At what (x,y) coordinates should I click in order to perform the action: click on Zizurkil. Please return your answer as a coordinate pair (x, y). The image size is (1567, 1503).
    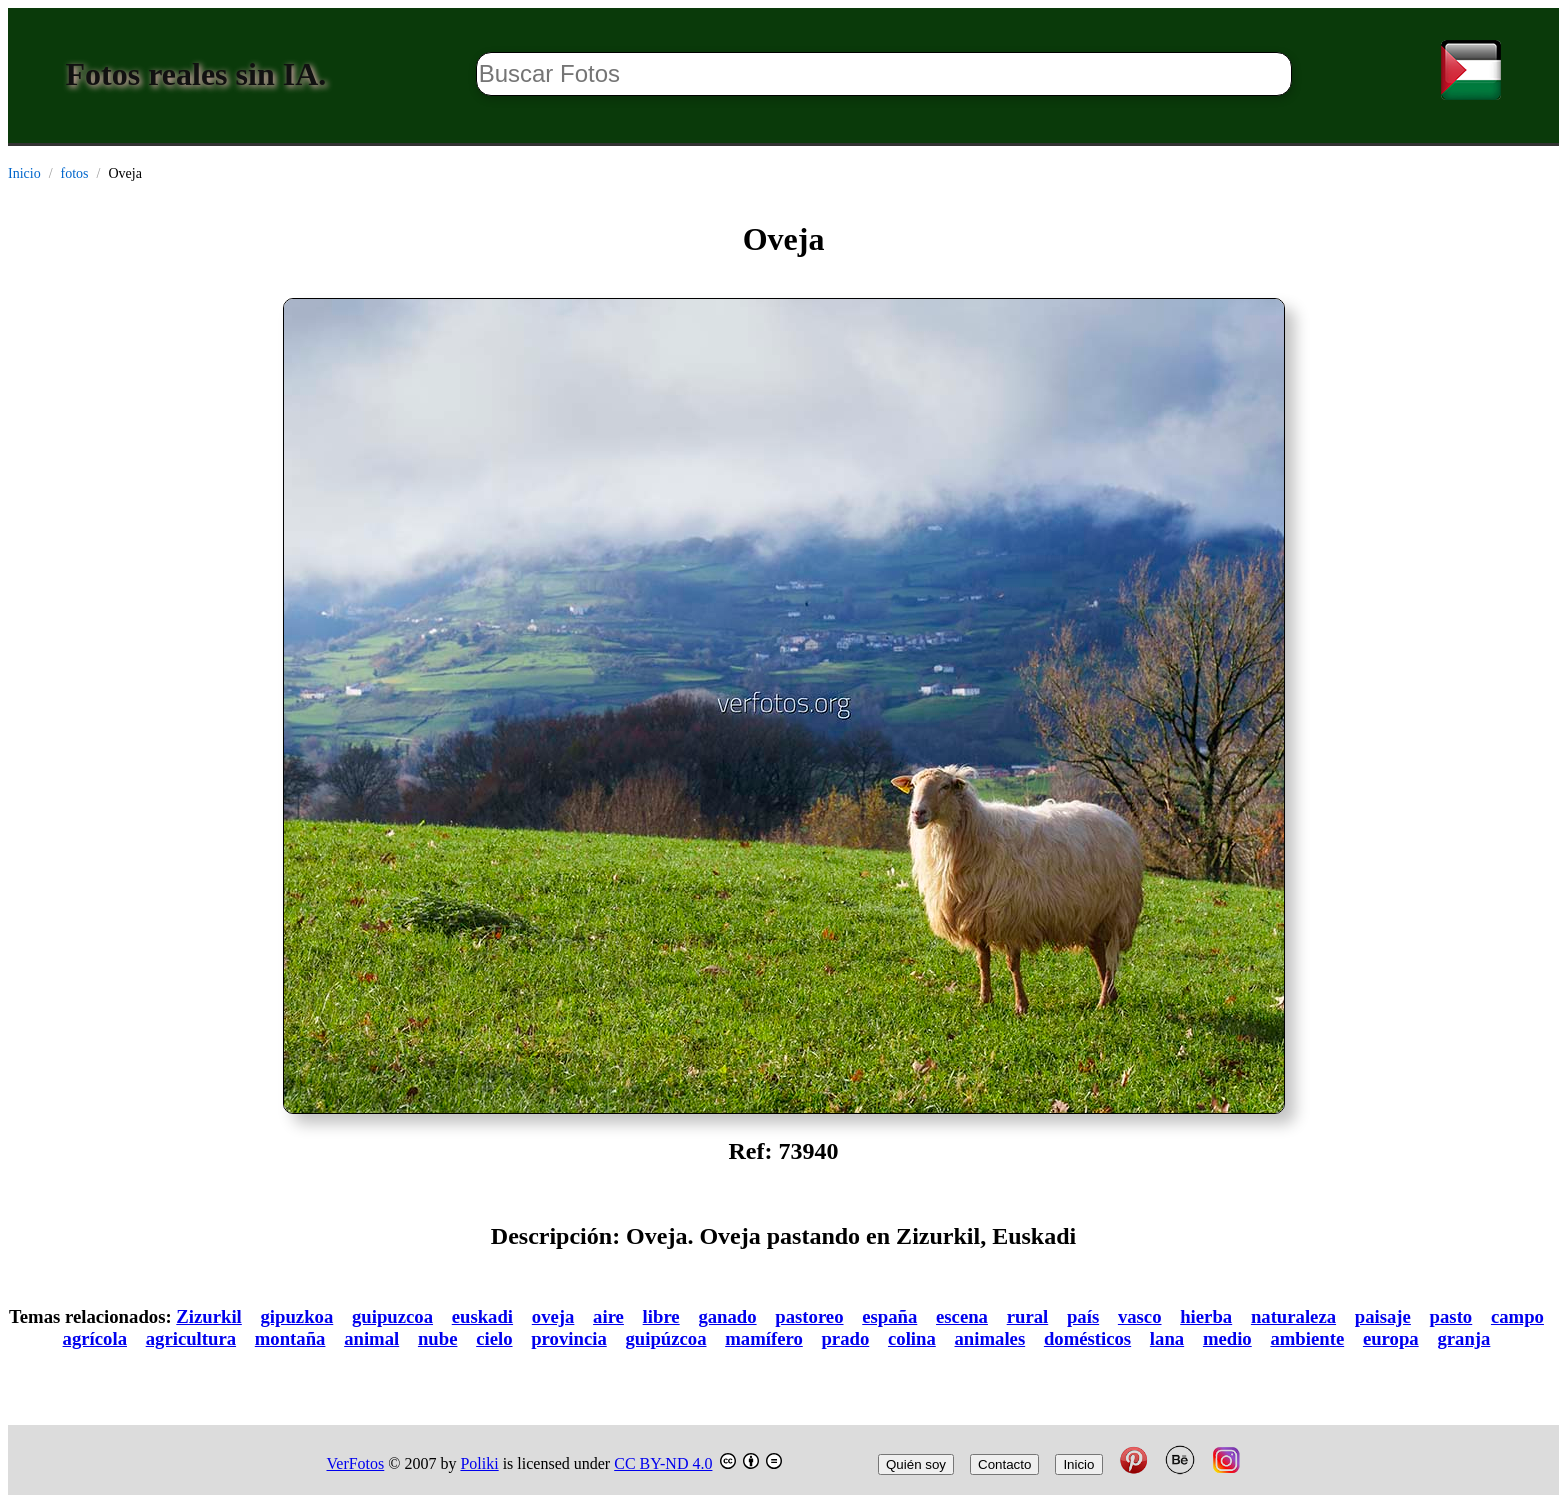
    Looking at the image, I should click on (208, 1316).